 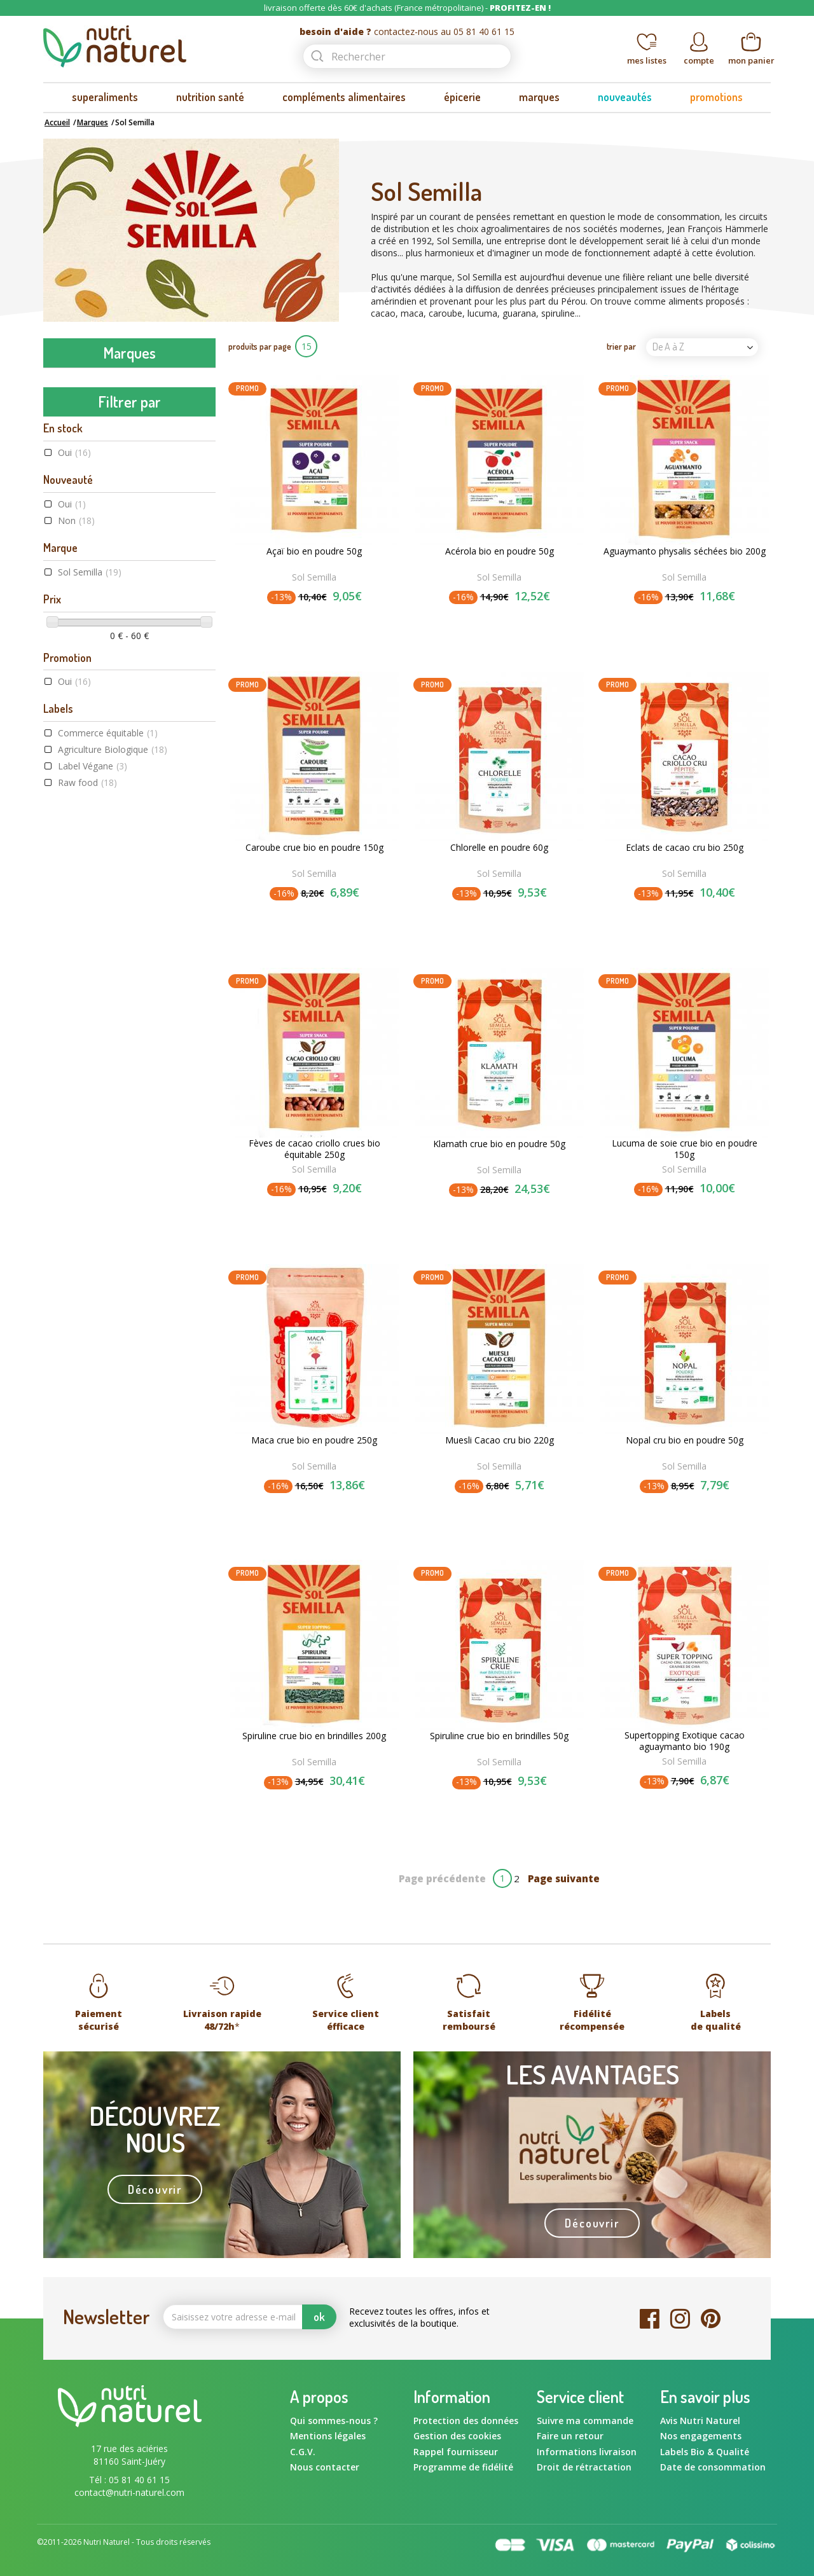 I want to click on Marques, so click(x=92, y=122).